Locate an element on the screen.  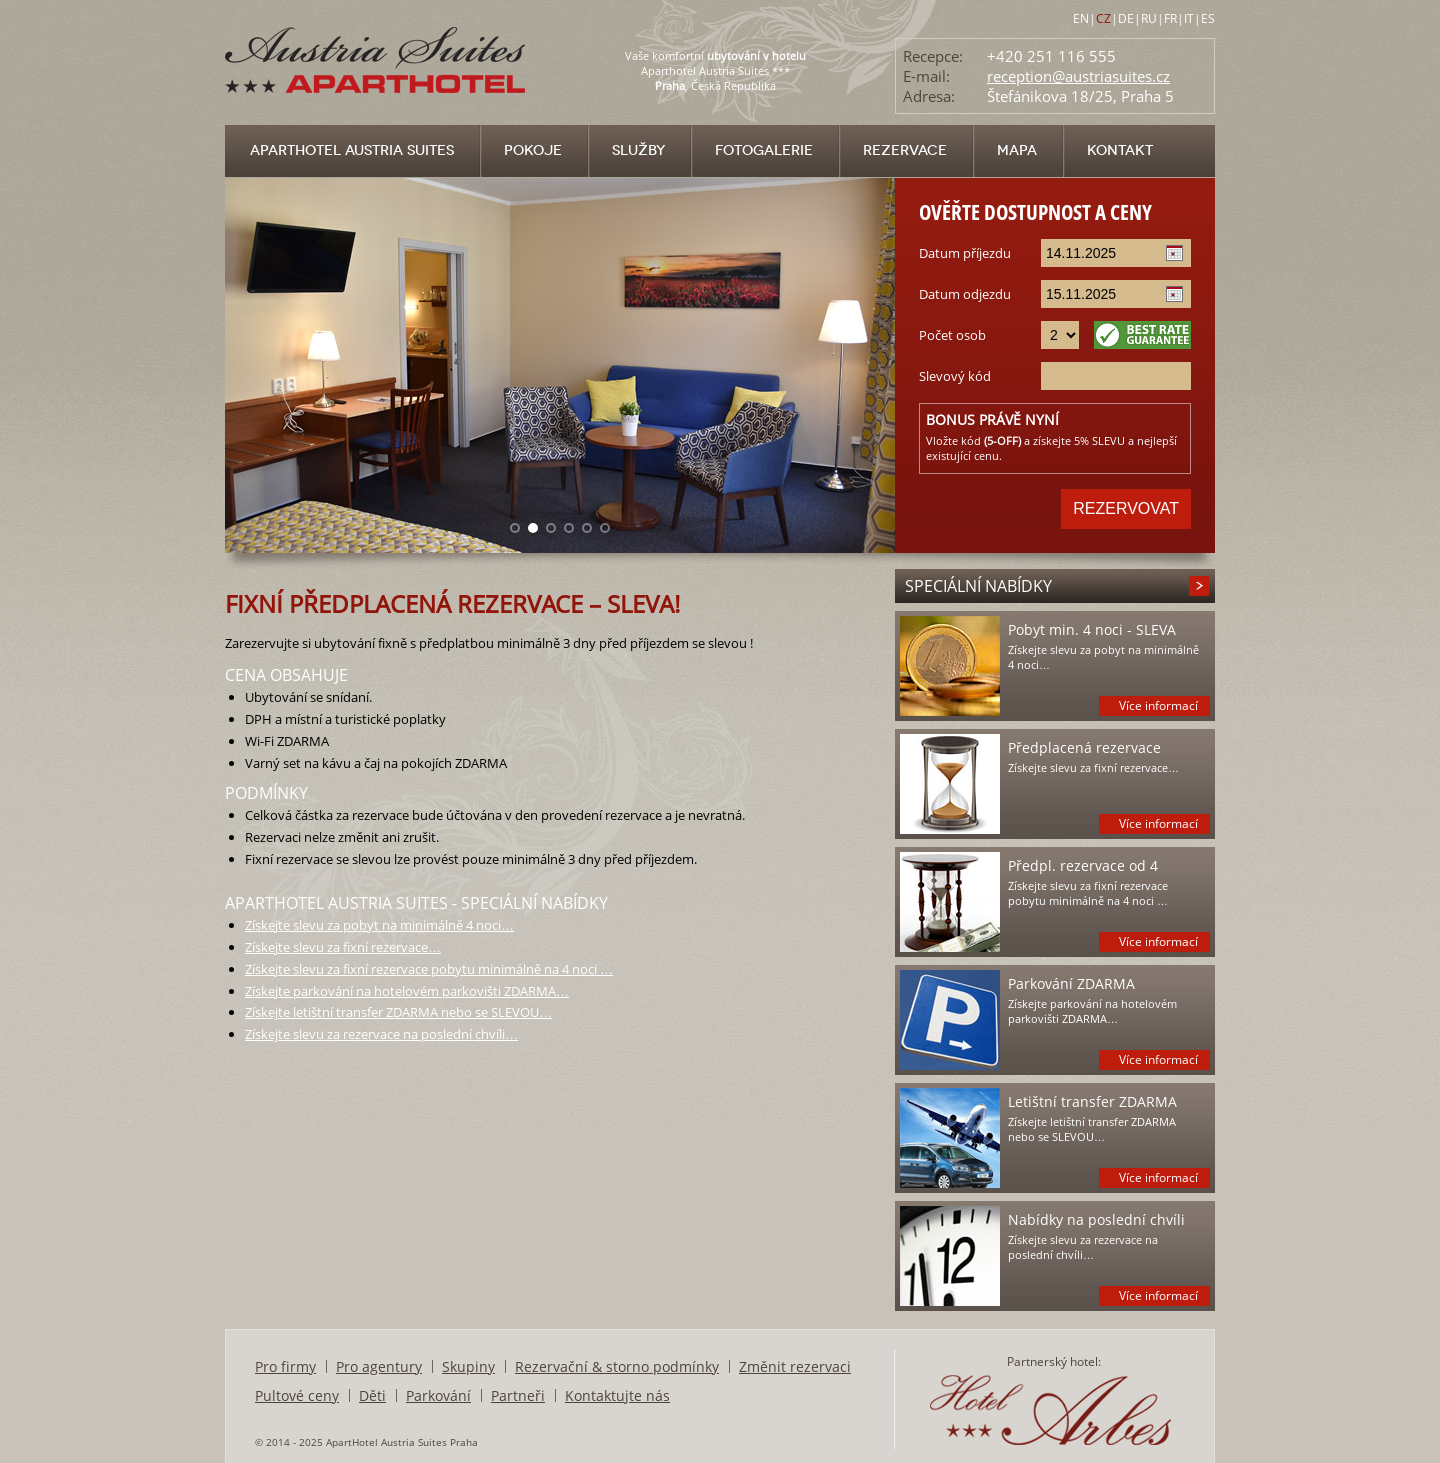
Předpl. rezervace od 4 is located at coordinates (1083, 865).